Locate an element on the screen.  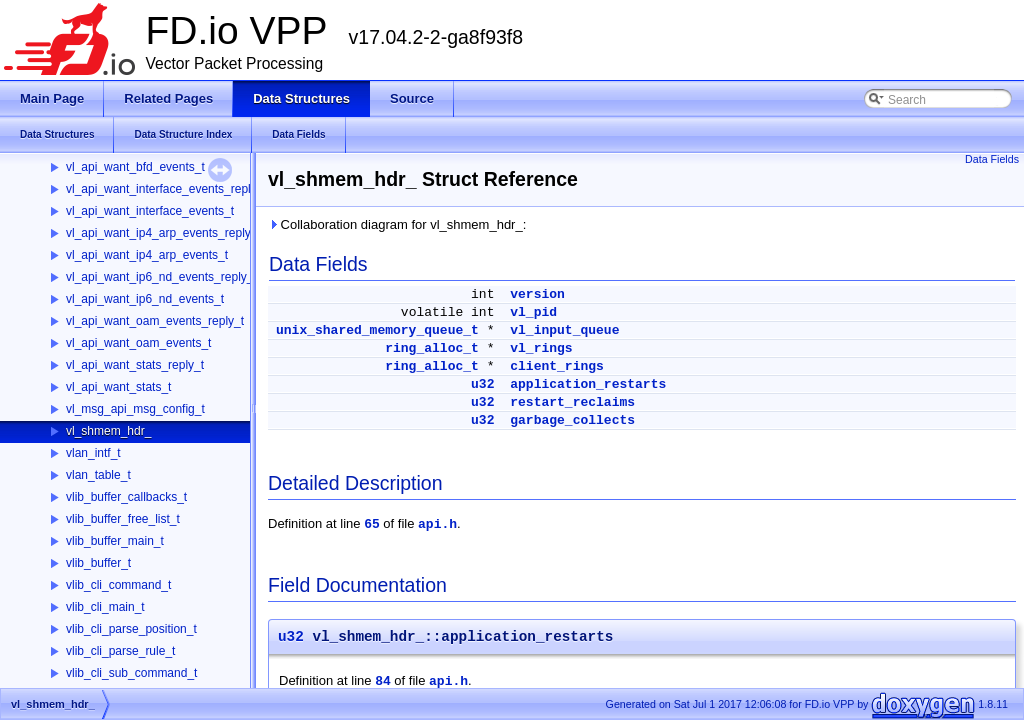
Data Fields is located at coordinates (992, 159).